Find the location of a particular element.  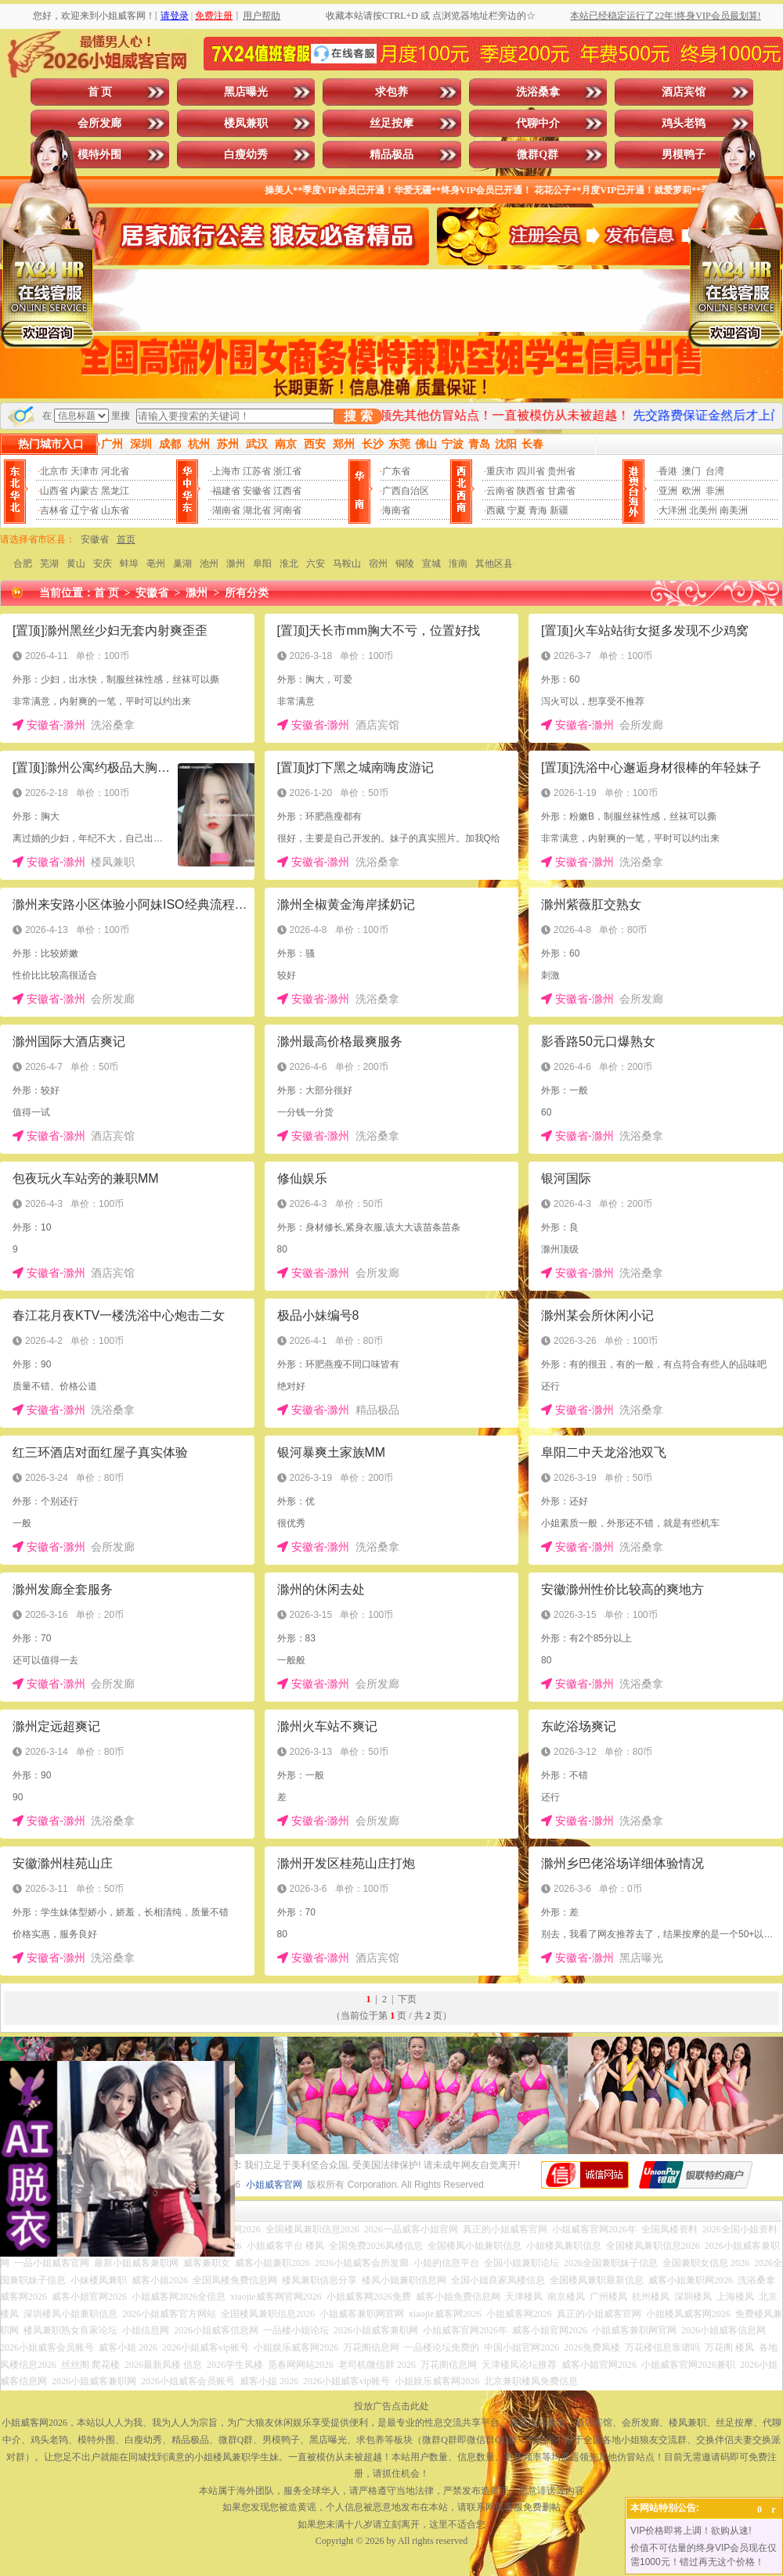

澳门 is located at coordinates (691, 471).